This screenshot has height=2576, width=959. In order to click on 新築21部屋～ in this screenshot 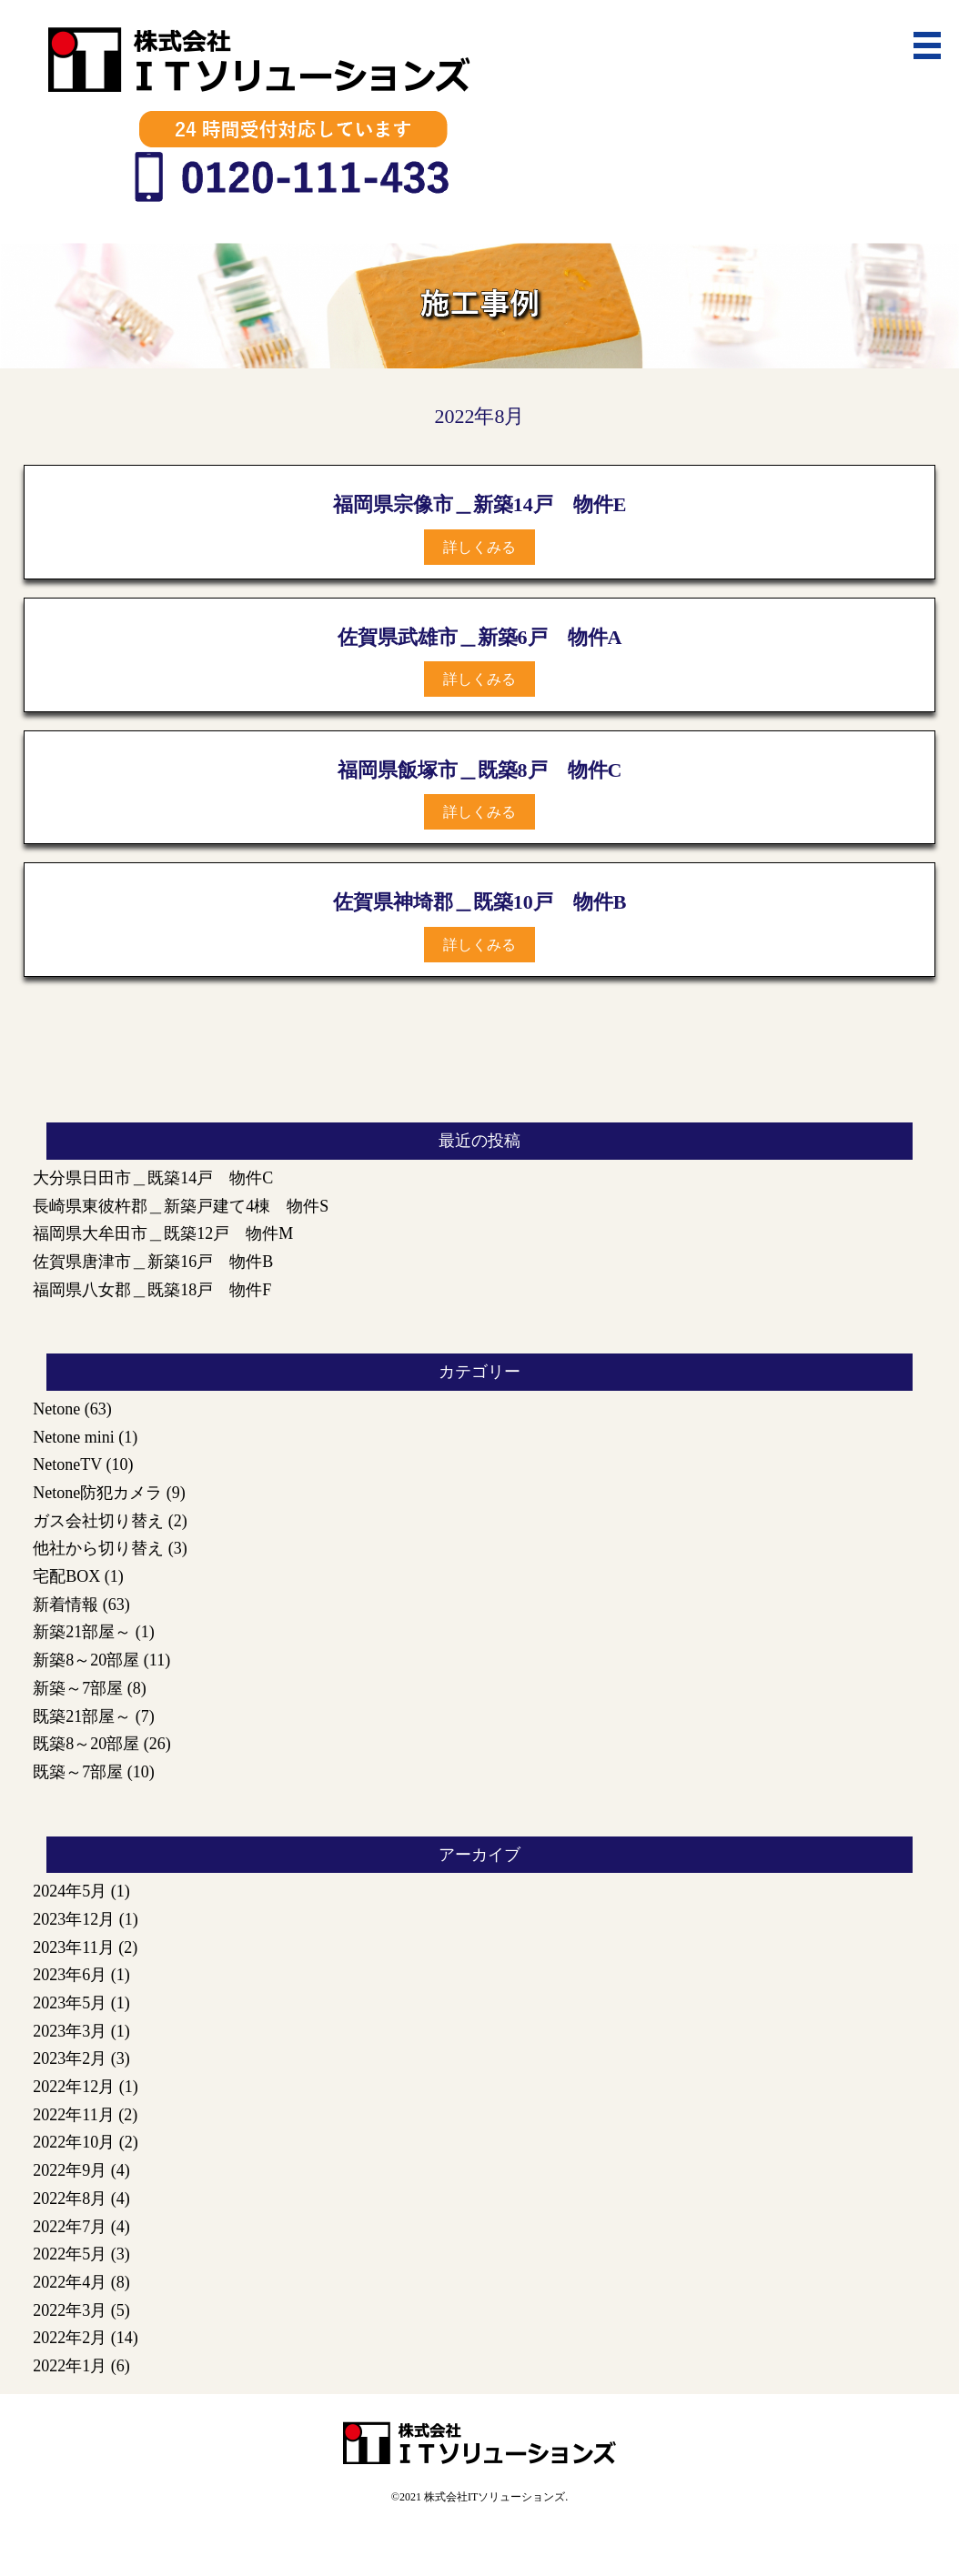, I will do `click(82, 1632)`.